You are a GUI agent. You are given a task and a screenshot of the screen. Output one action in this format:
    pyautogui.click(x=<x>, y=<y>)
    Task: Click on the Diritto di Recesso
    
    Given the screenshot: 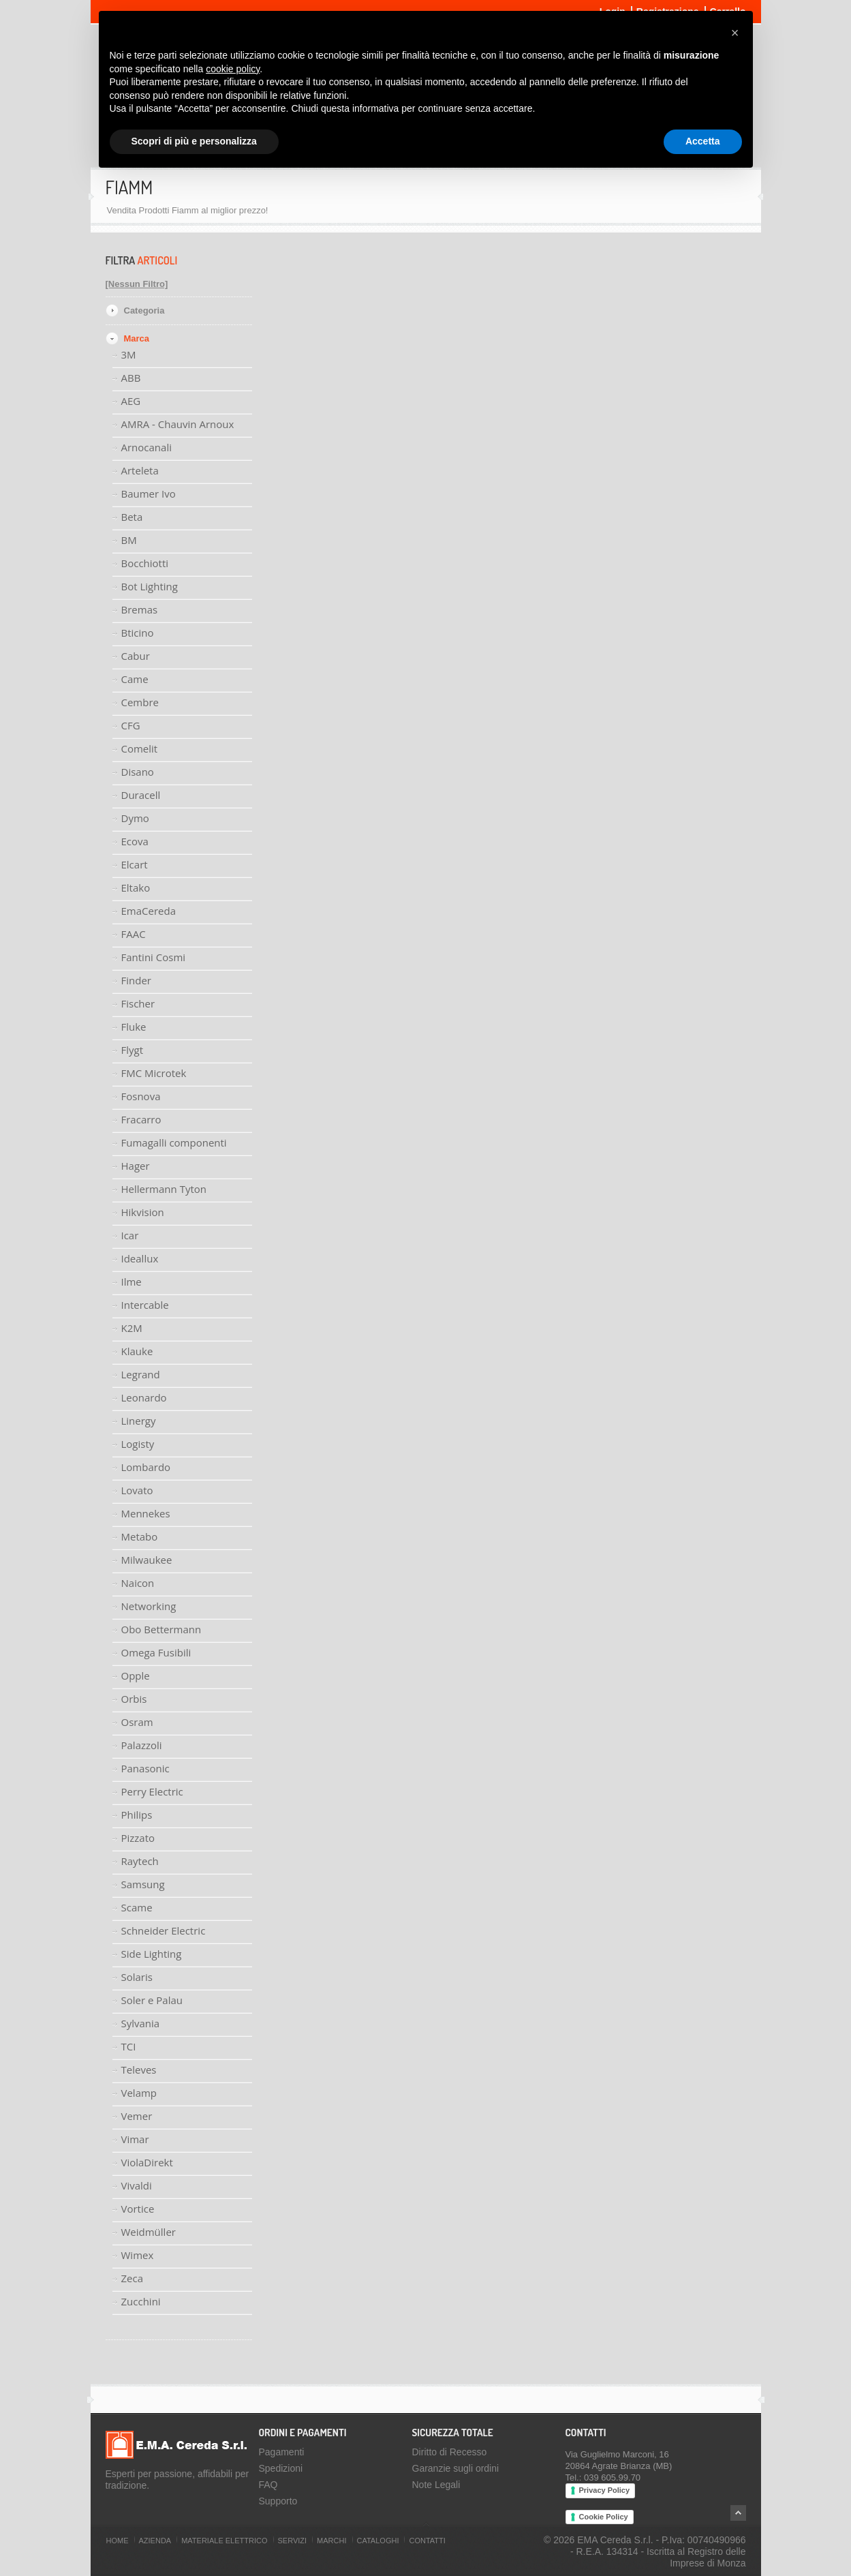 What is the action you would take?
    pyautogui.click(x=449, y=2451)
    